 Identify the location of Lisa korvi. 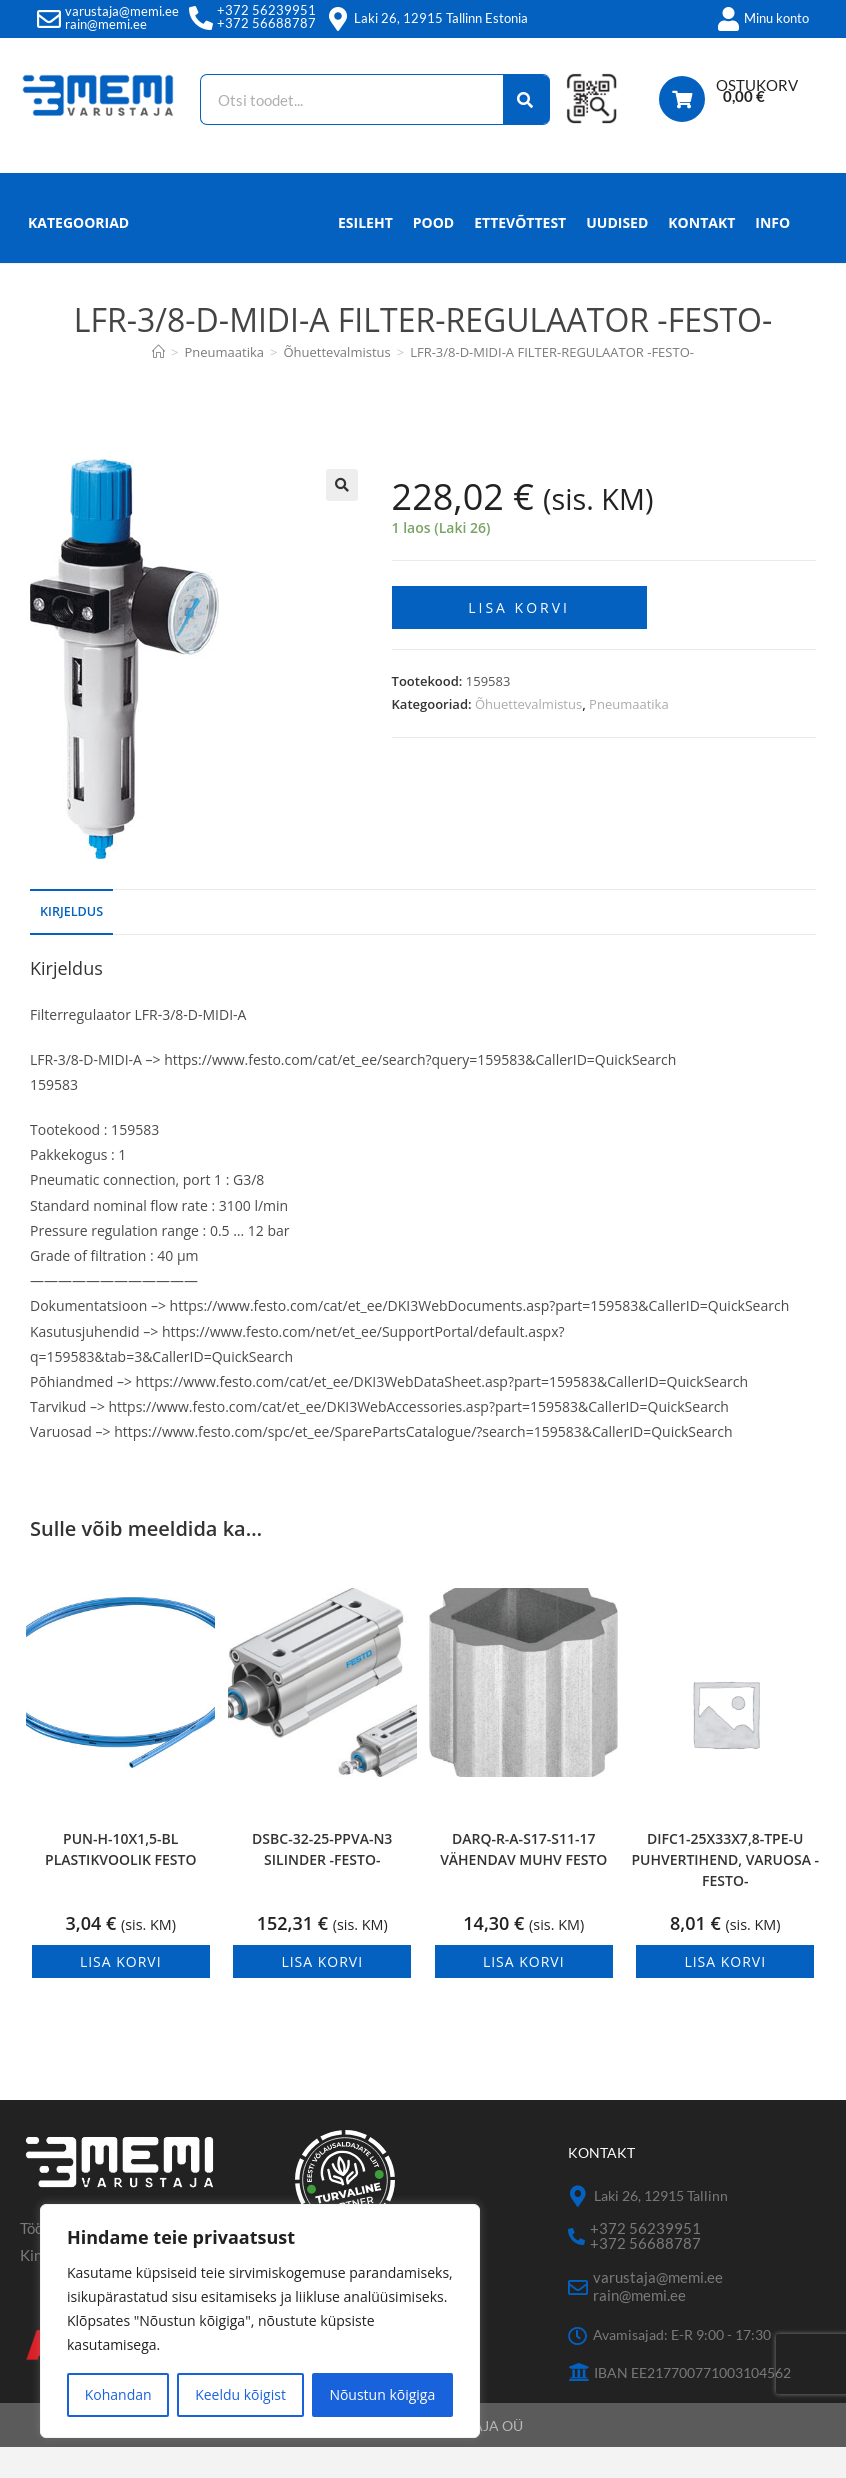
(519, 633).